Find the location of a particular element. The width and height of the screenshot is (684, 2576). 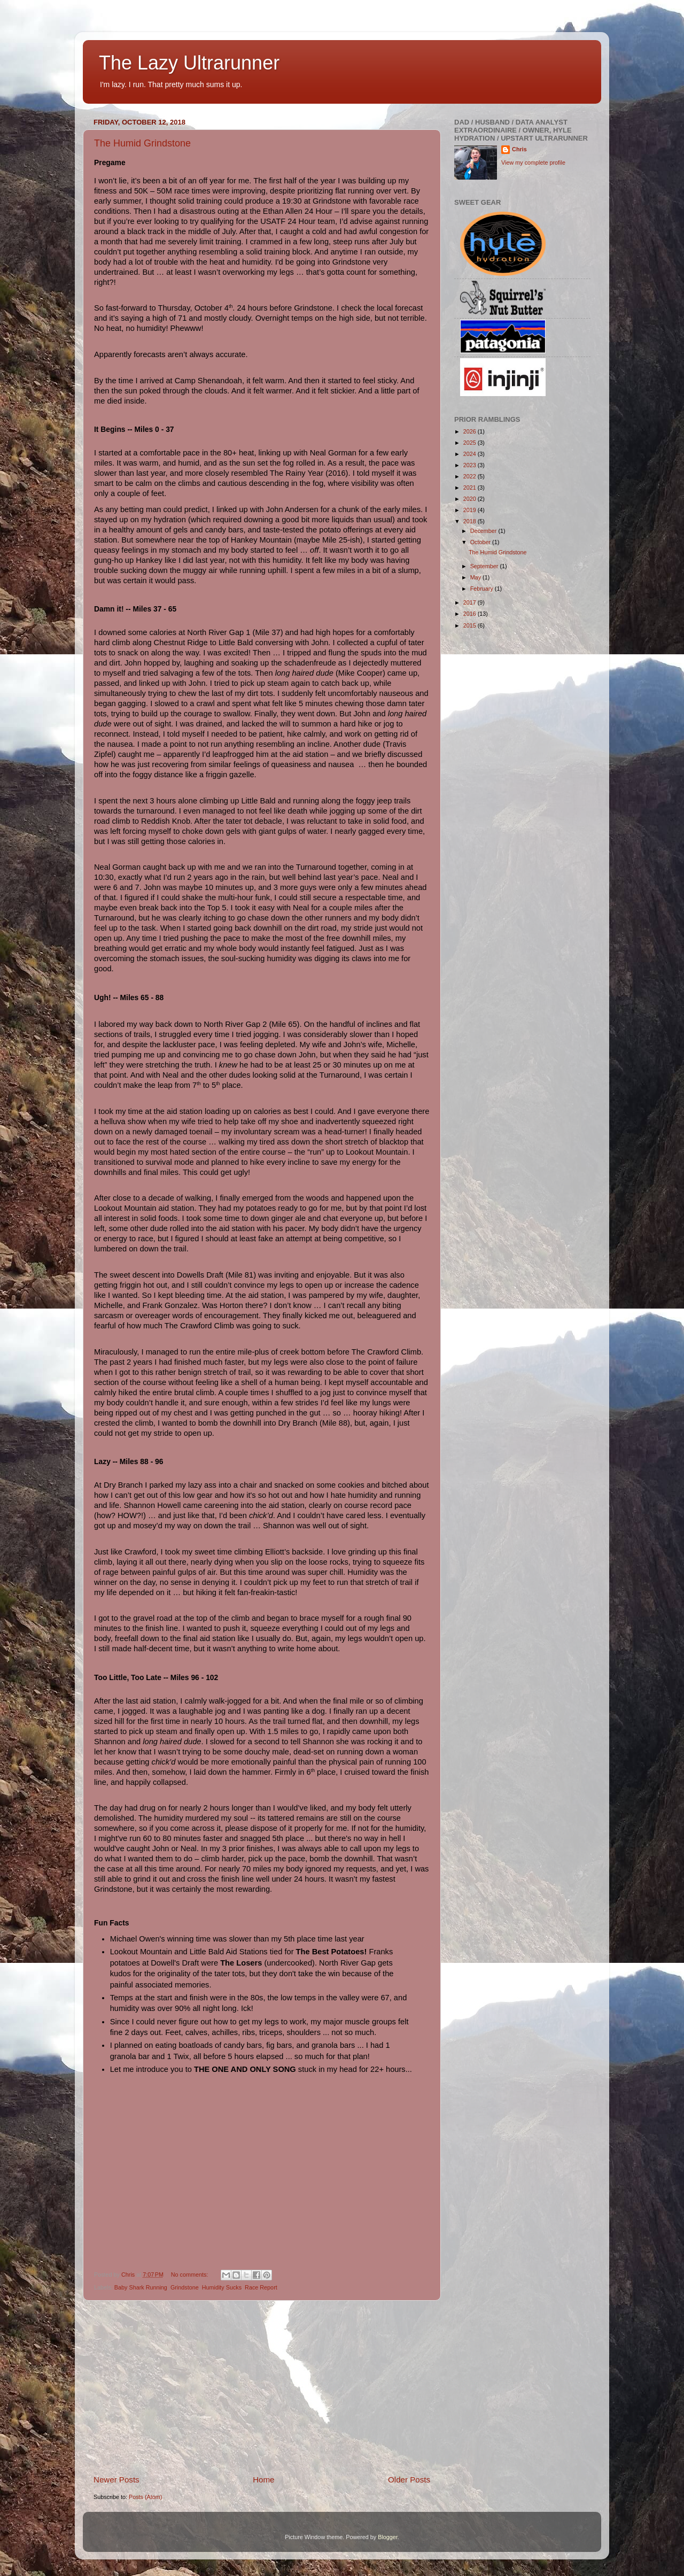

2015 is located at coordinates (470, 625).